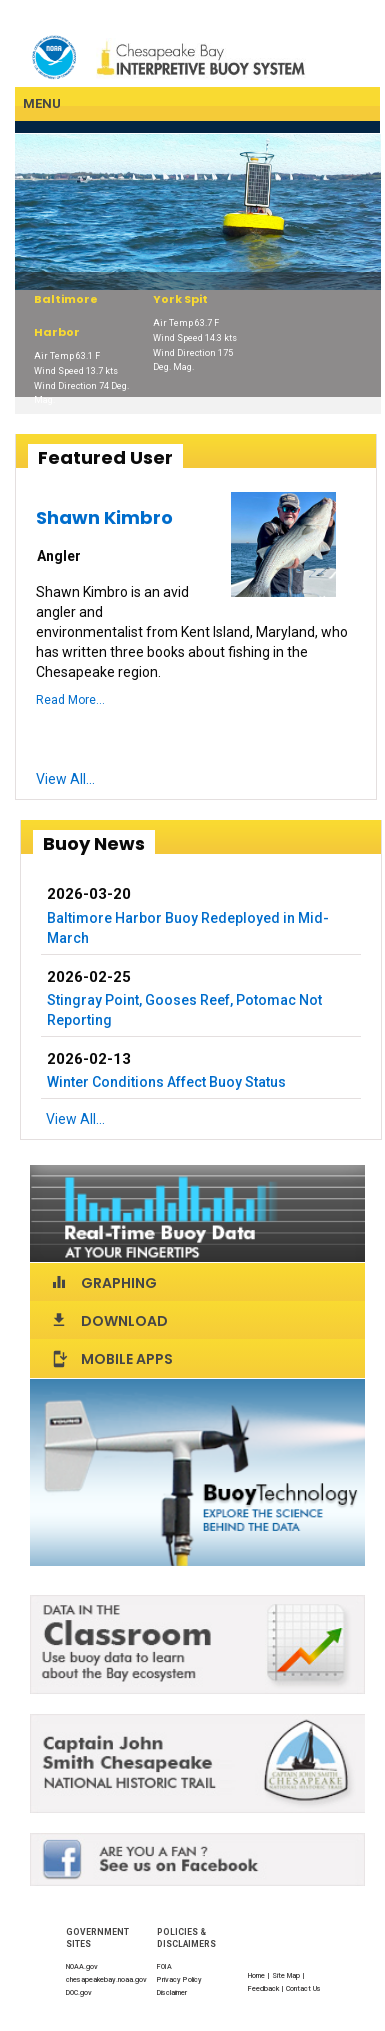 This screenshot has height=2031, width=385. Describe the element at coordinates (180, 299) in the screenshot. I see `York Spit` at that location.